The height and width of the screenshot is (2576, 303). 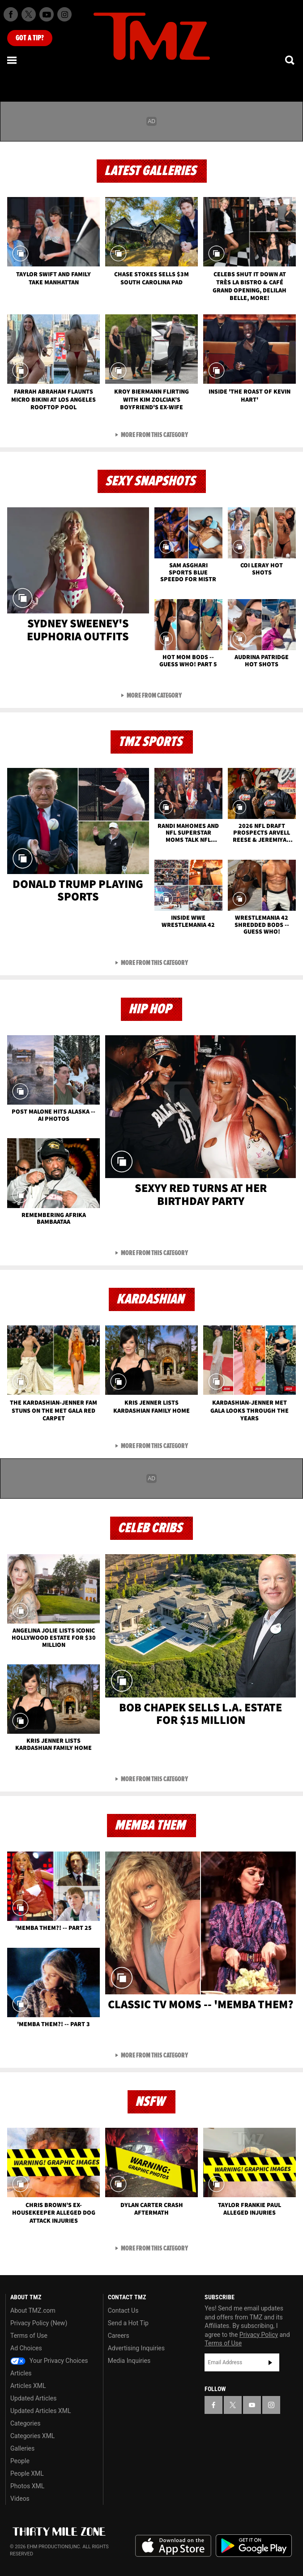 What do you see at coordinates (129, 2360) in the screenshot?
I see `Media Inquiries` at bounding box center [129, 2360].